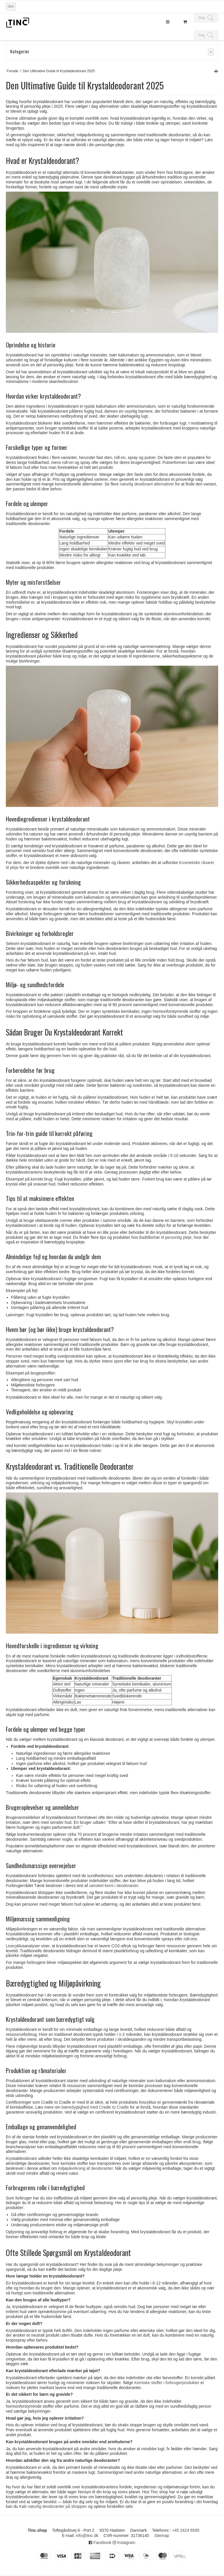 The image size is (224, 2576). What do you see at coordinates (186, 2530) in the screenshot?
I see `+45 2424 6585` at bounding box center [186, 2530].